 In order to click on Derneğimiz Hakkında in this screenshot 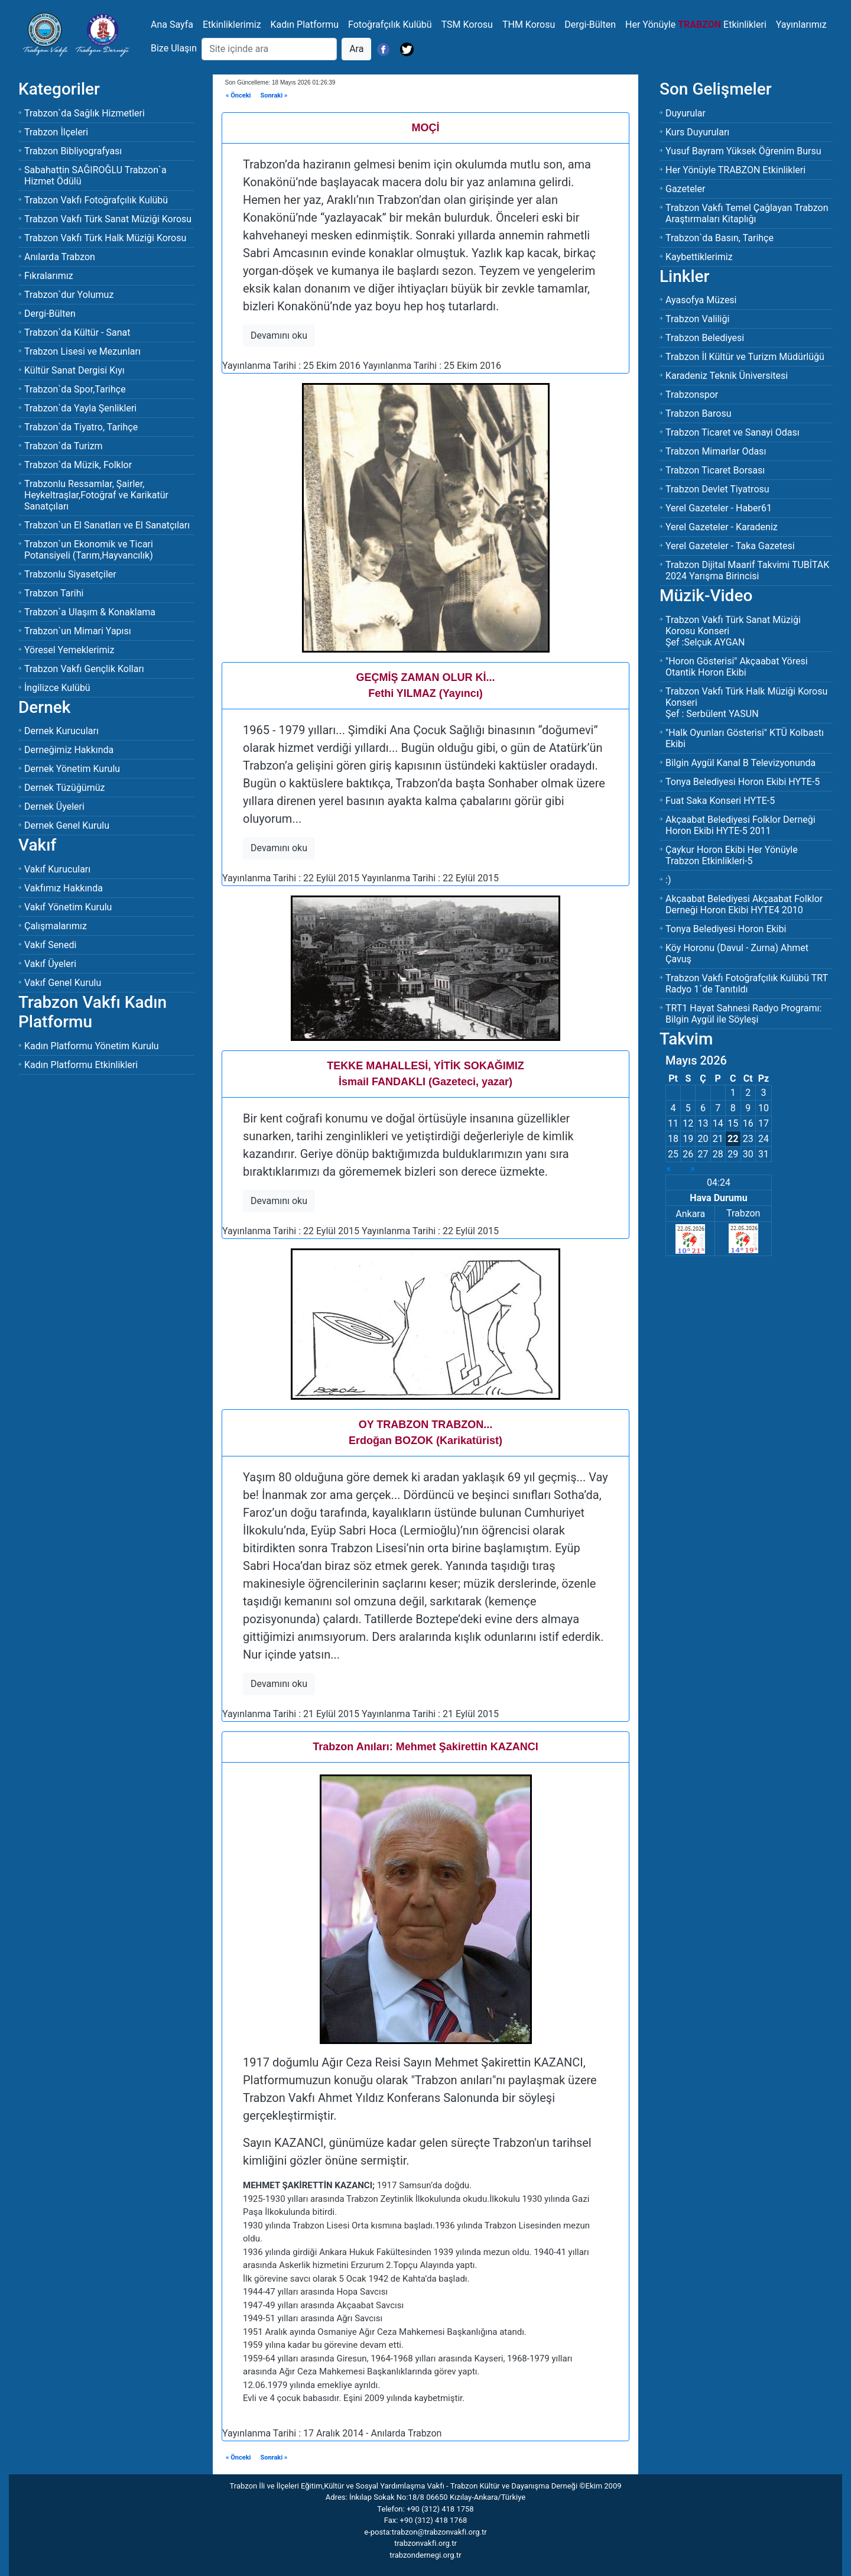, I will do `click(68, 749)`.